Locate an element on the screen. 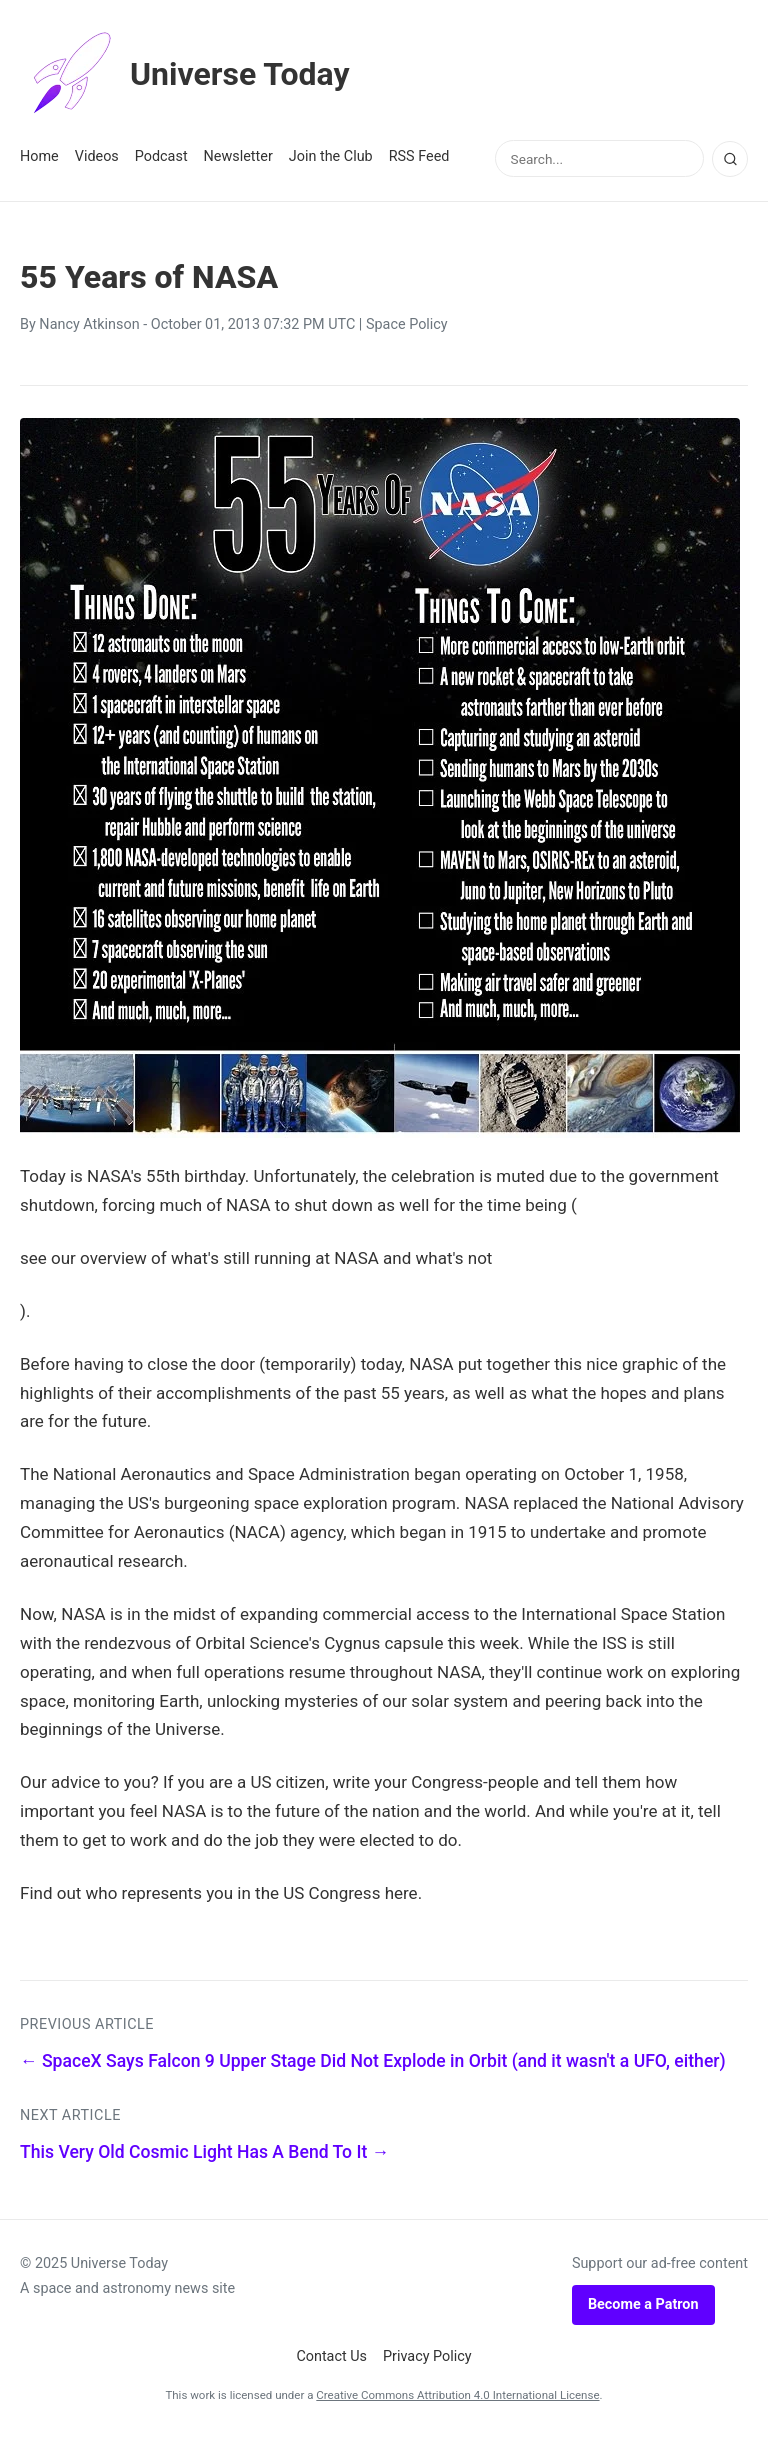  Podcast is located at coordinates (161, 156).